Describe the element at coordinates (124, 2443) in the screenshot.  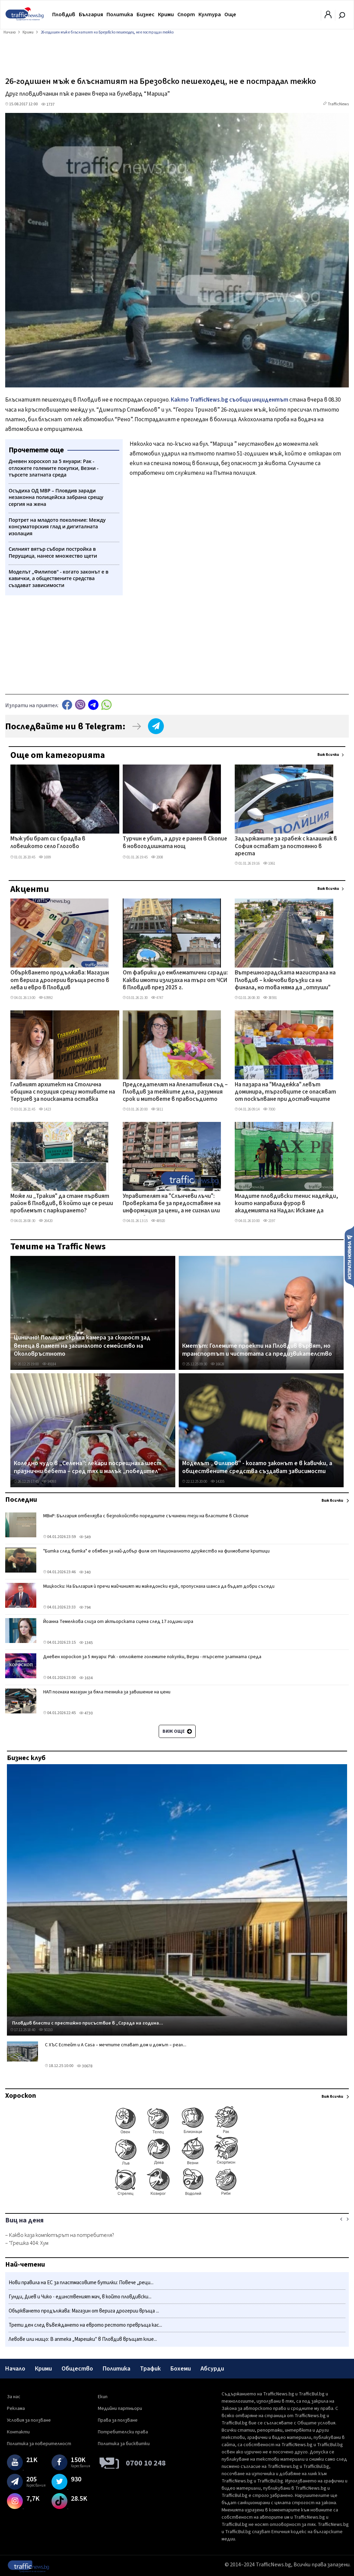
I see `Политика за бисквитки` at that location.